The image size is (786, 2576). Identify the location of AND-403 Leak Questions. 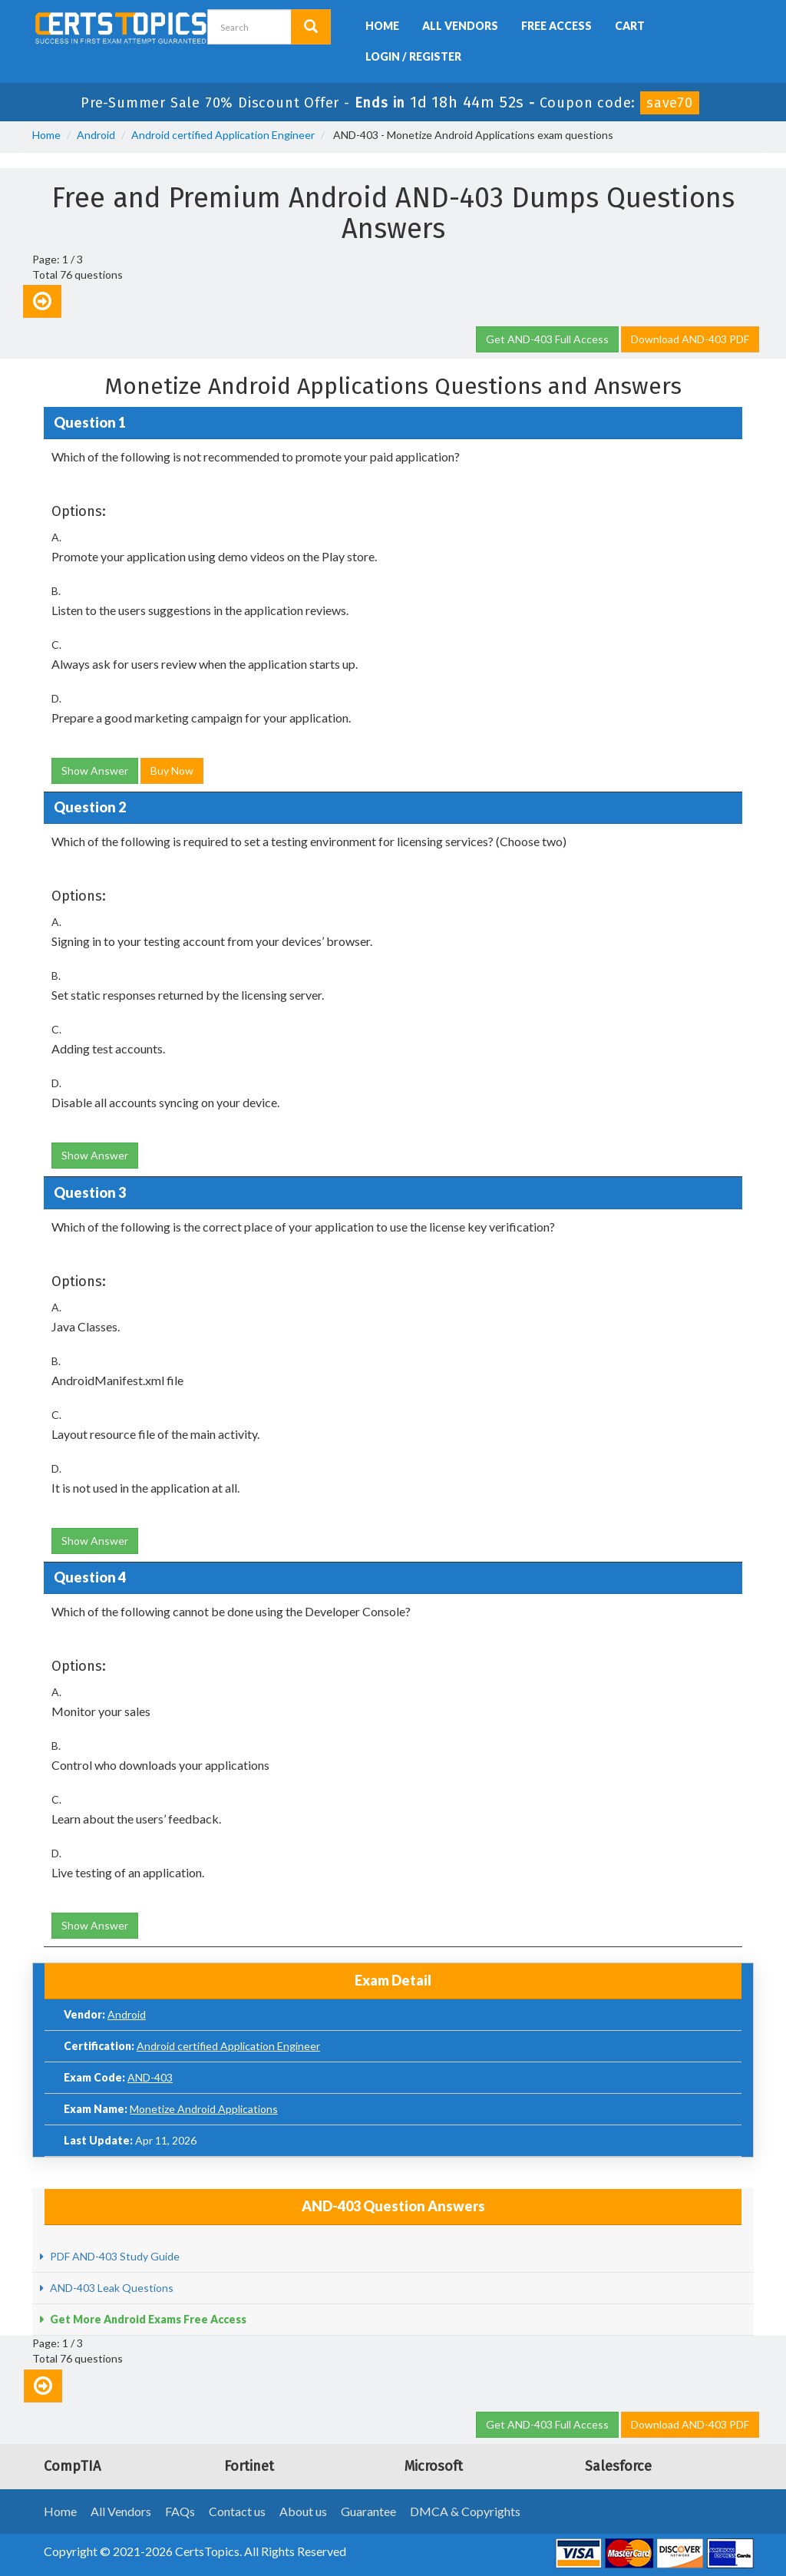
(110, 2287).